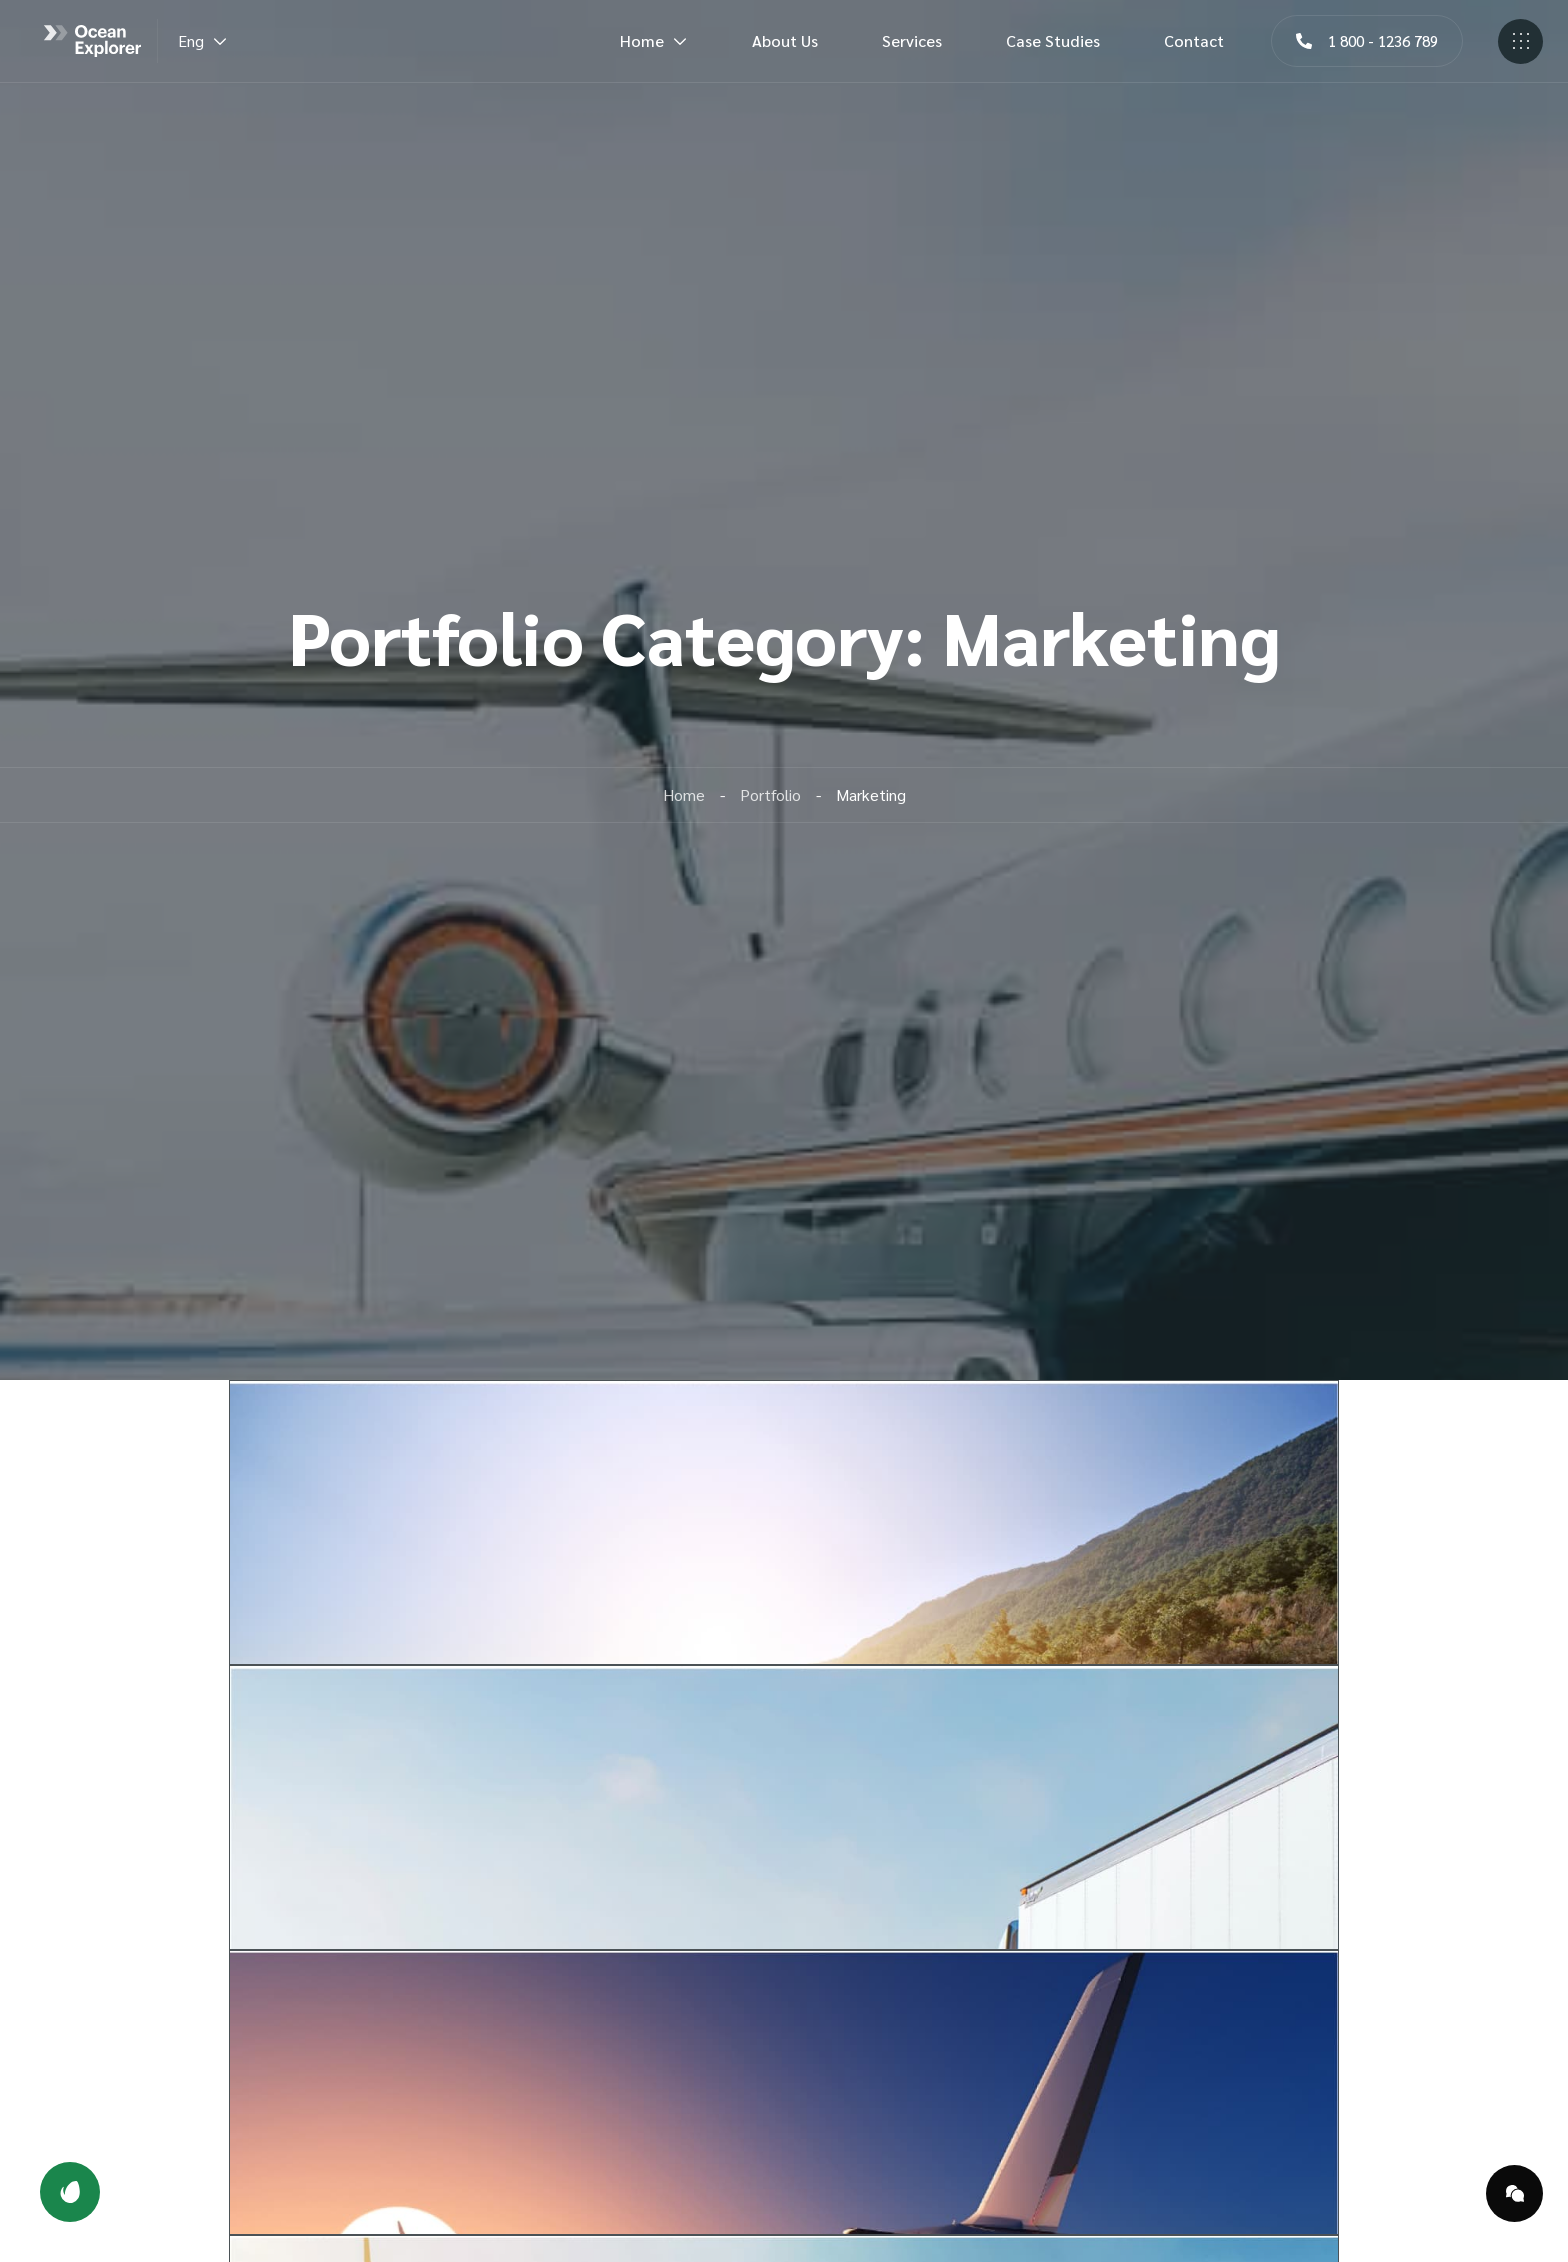 This screenshot has width=1568, height=2262. Describe the element at coordinates (785, 40) in the screenshot. I see `About Us` at that location.